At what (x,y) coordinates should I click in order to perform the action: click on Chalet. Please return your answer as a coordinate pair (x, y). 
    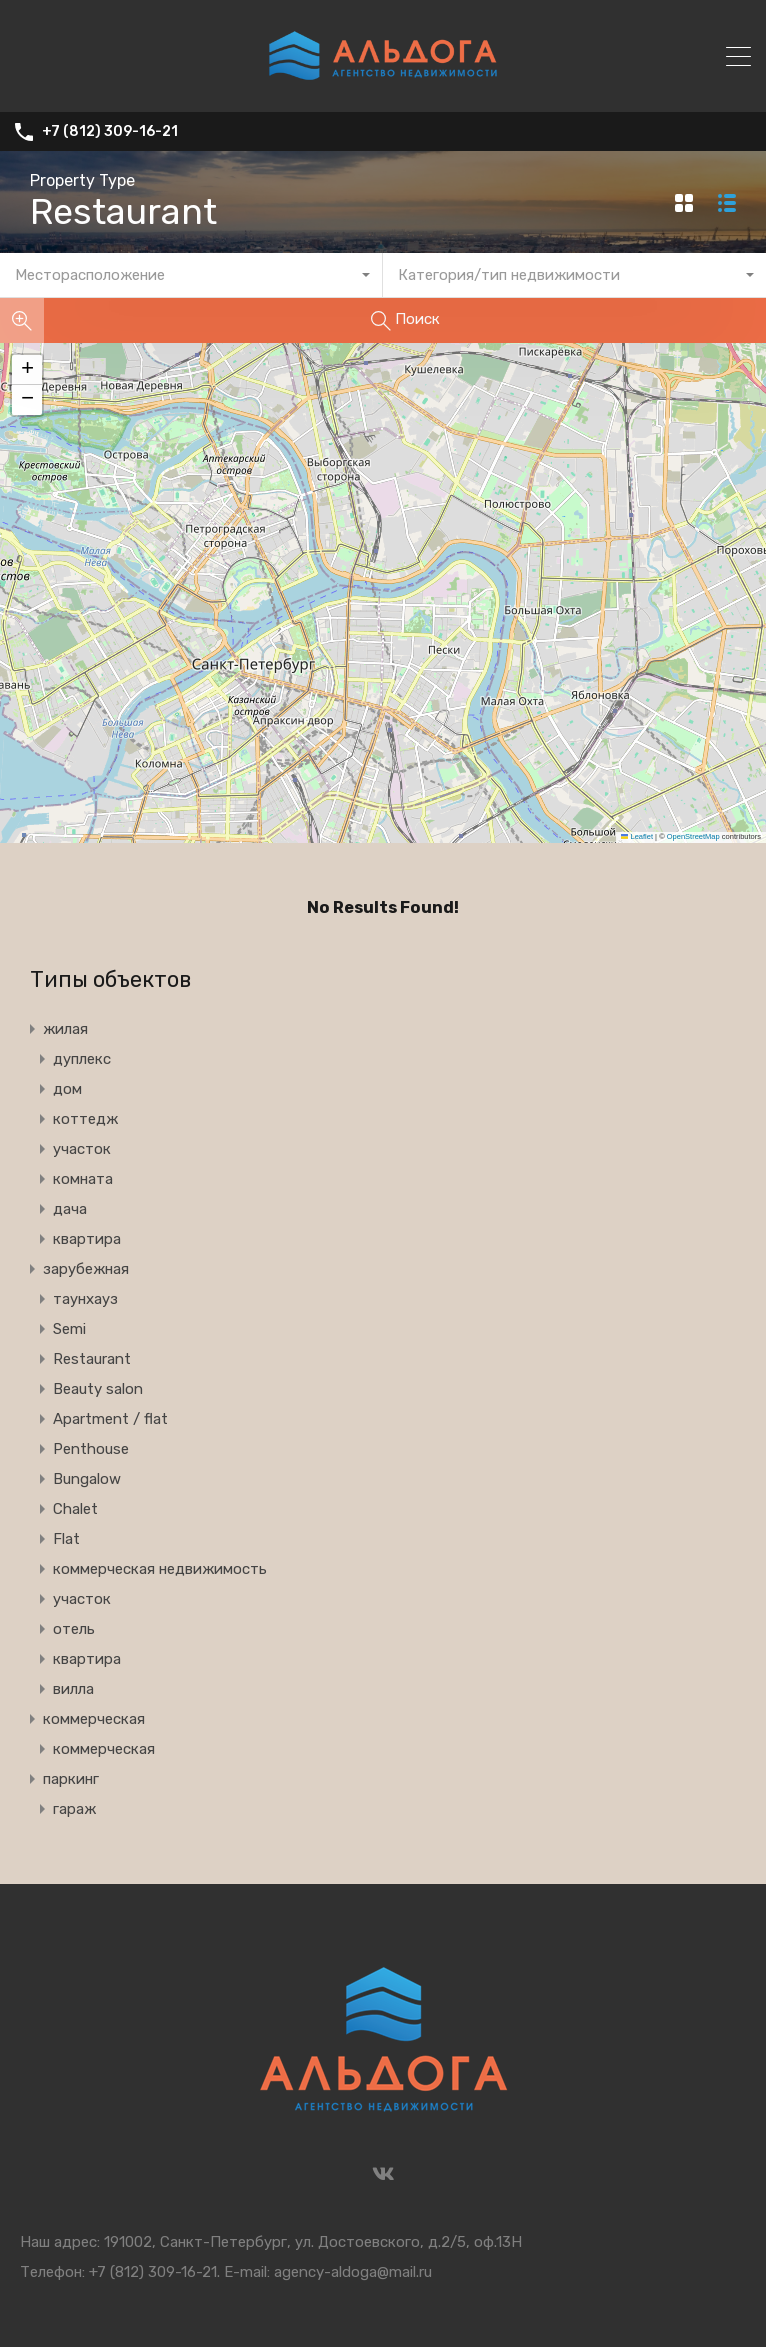
    Looking at the image, I should click on (75, 1509).